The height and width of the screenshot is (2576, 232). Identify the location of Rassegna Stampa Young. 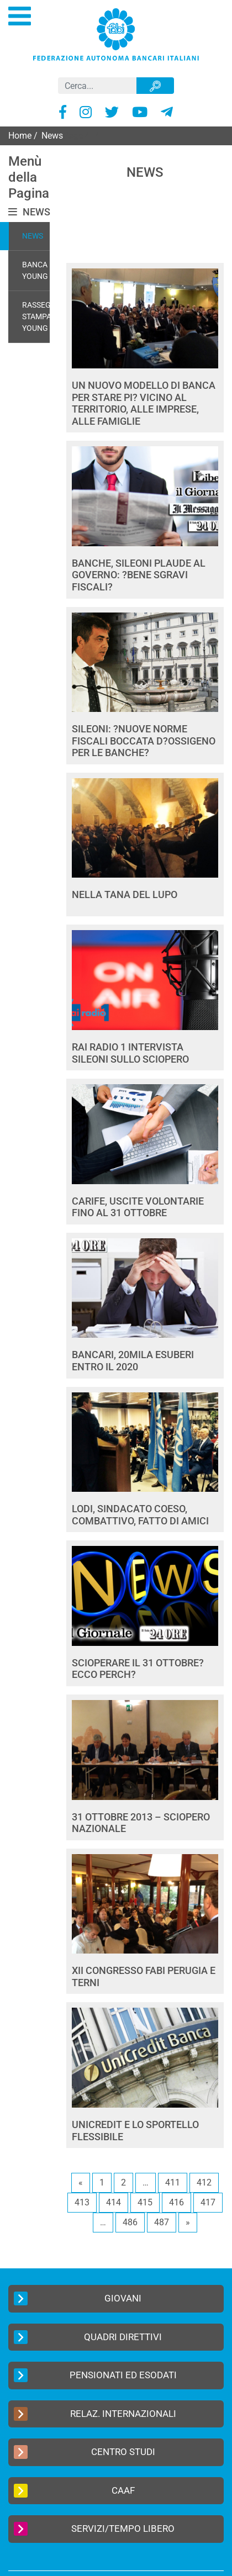
(41, 316).